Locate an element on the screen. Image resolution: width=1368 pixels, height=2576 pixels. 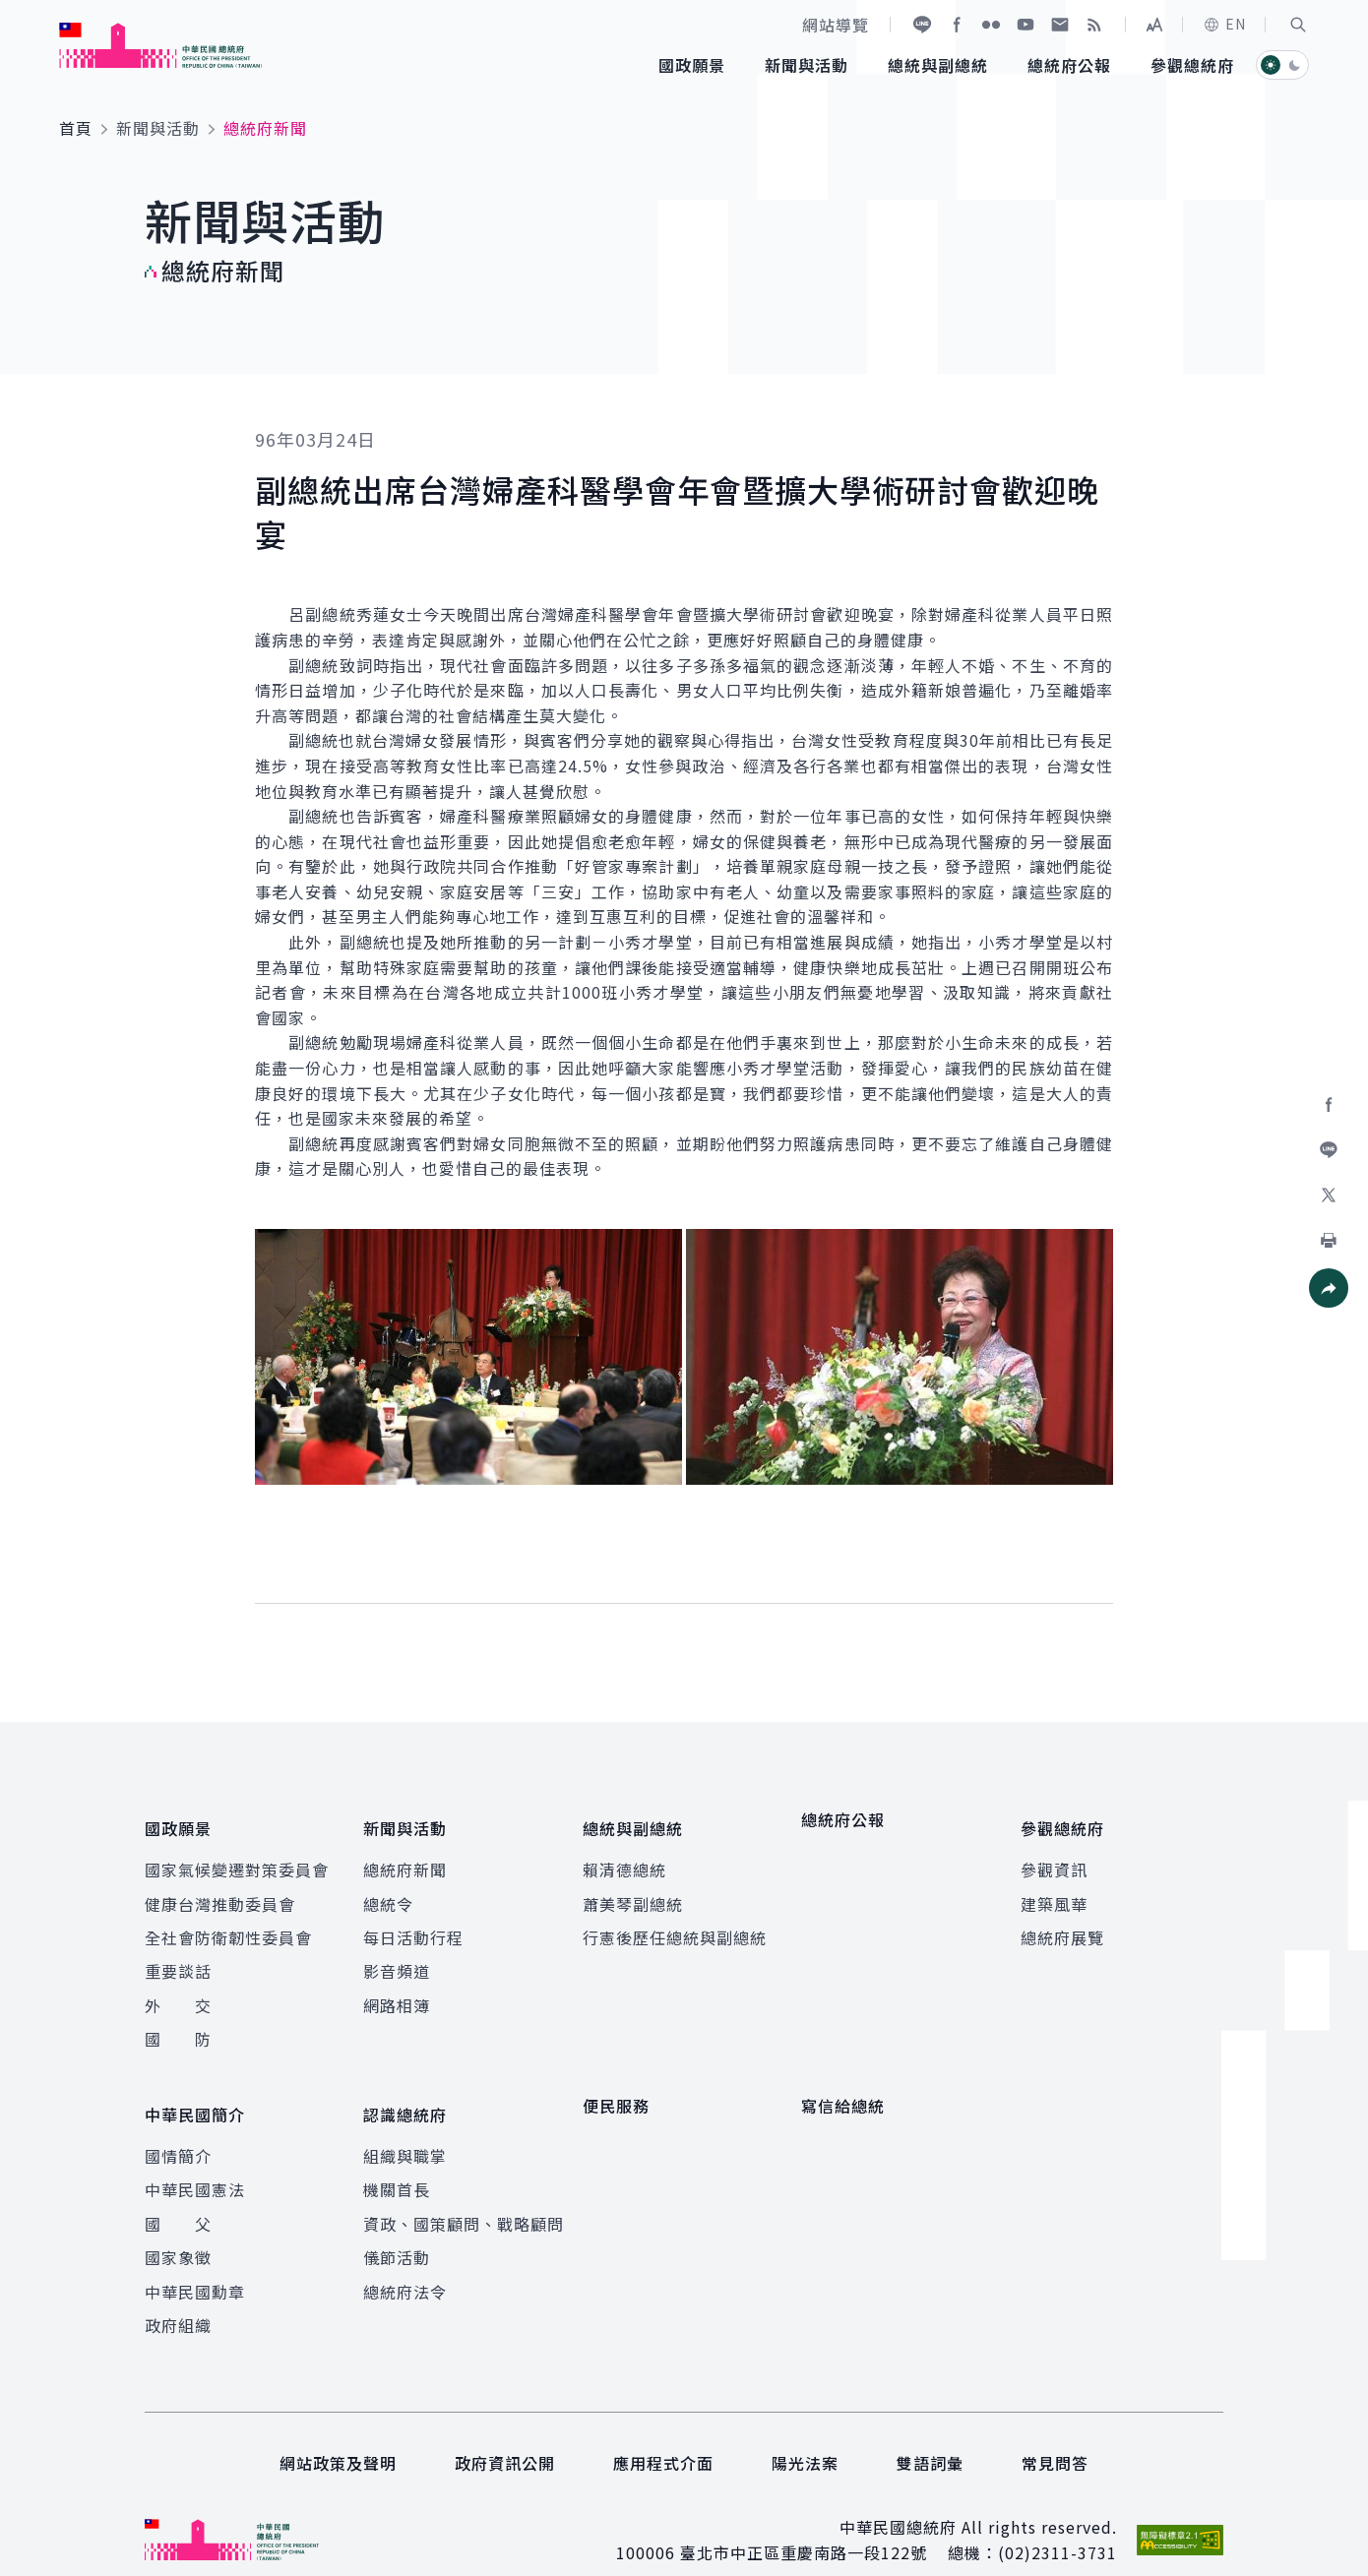
機關首長 is located at coordinates (396, 2161).